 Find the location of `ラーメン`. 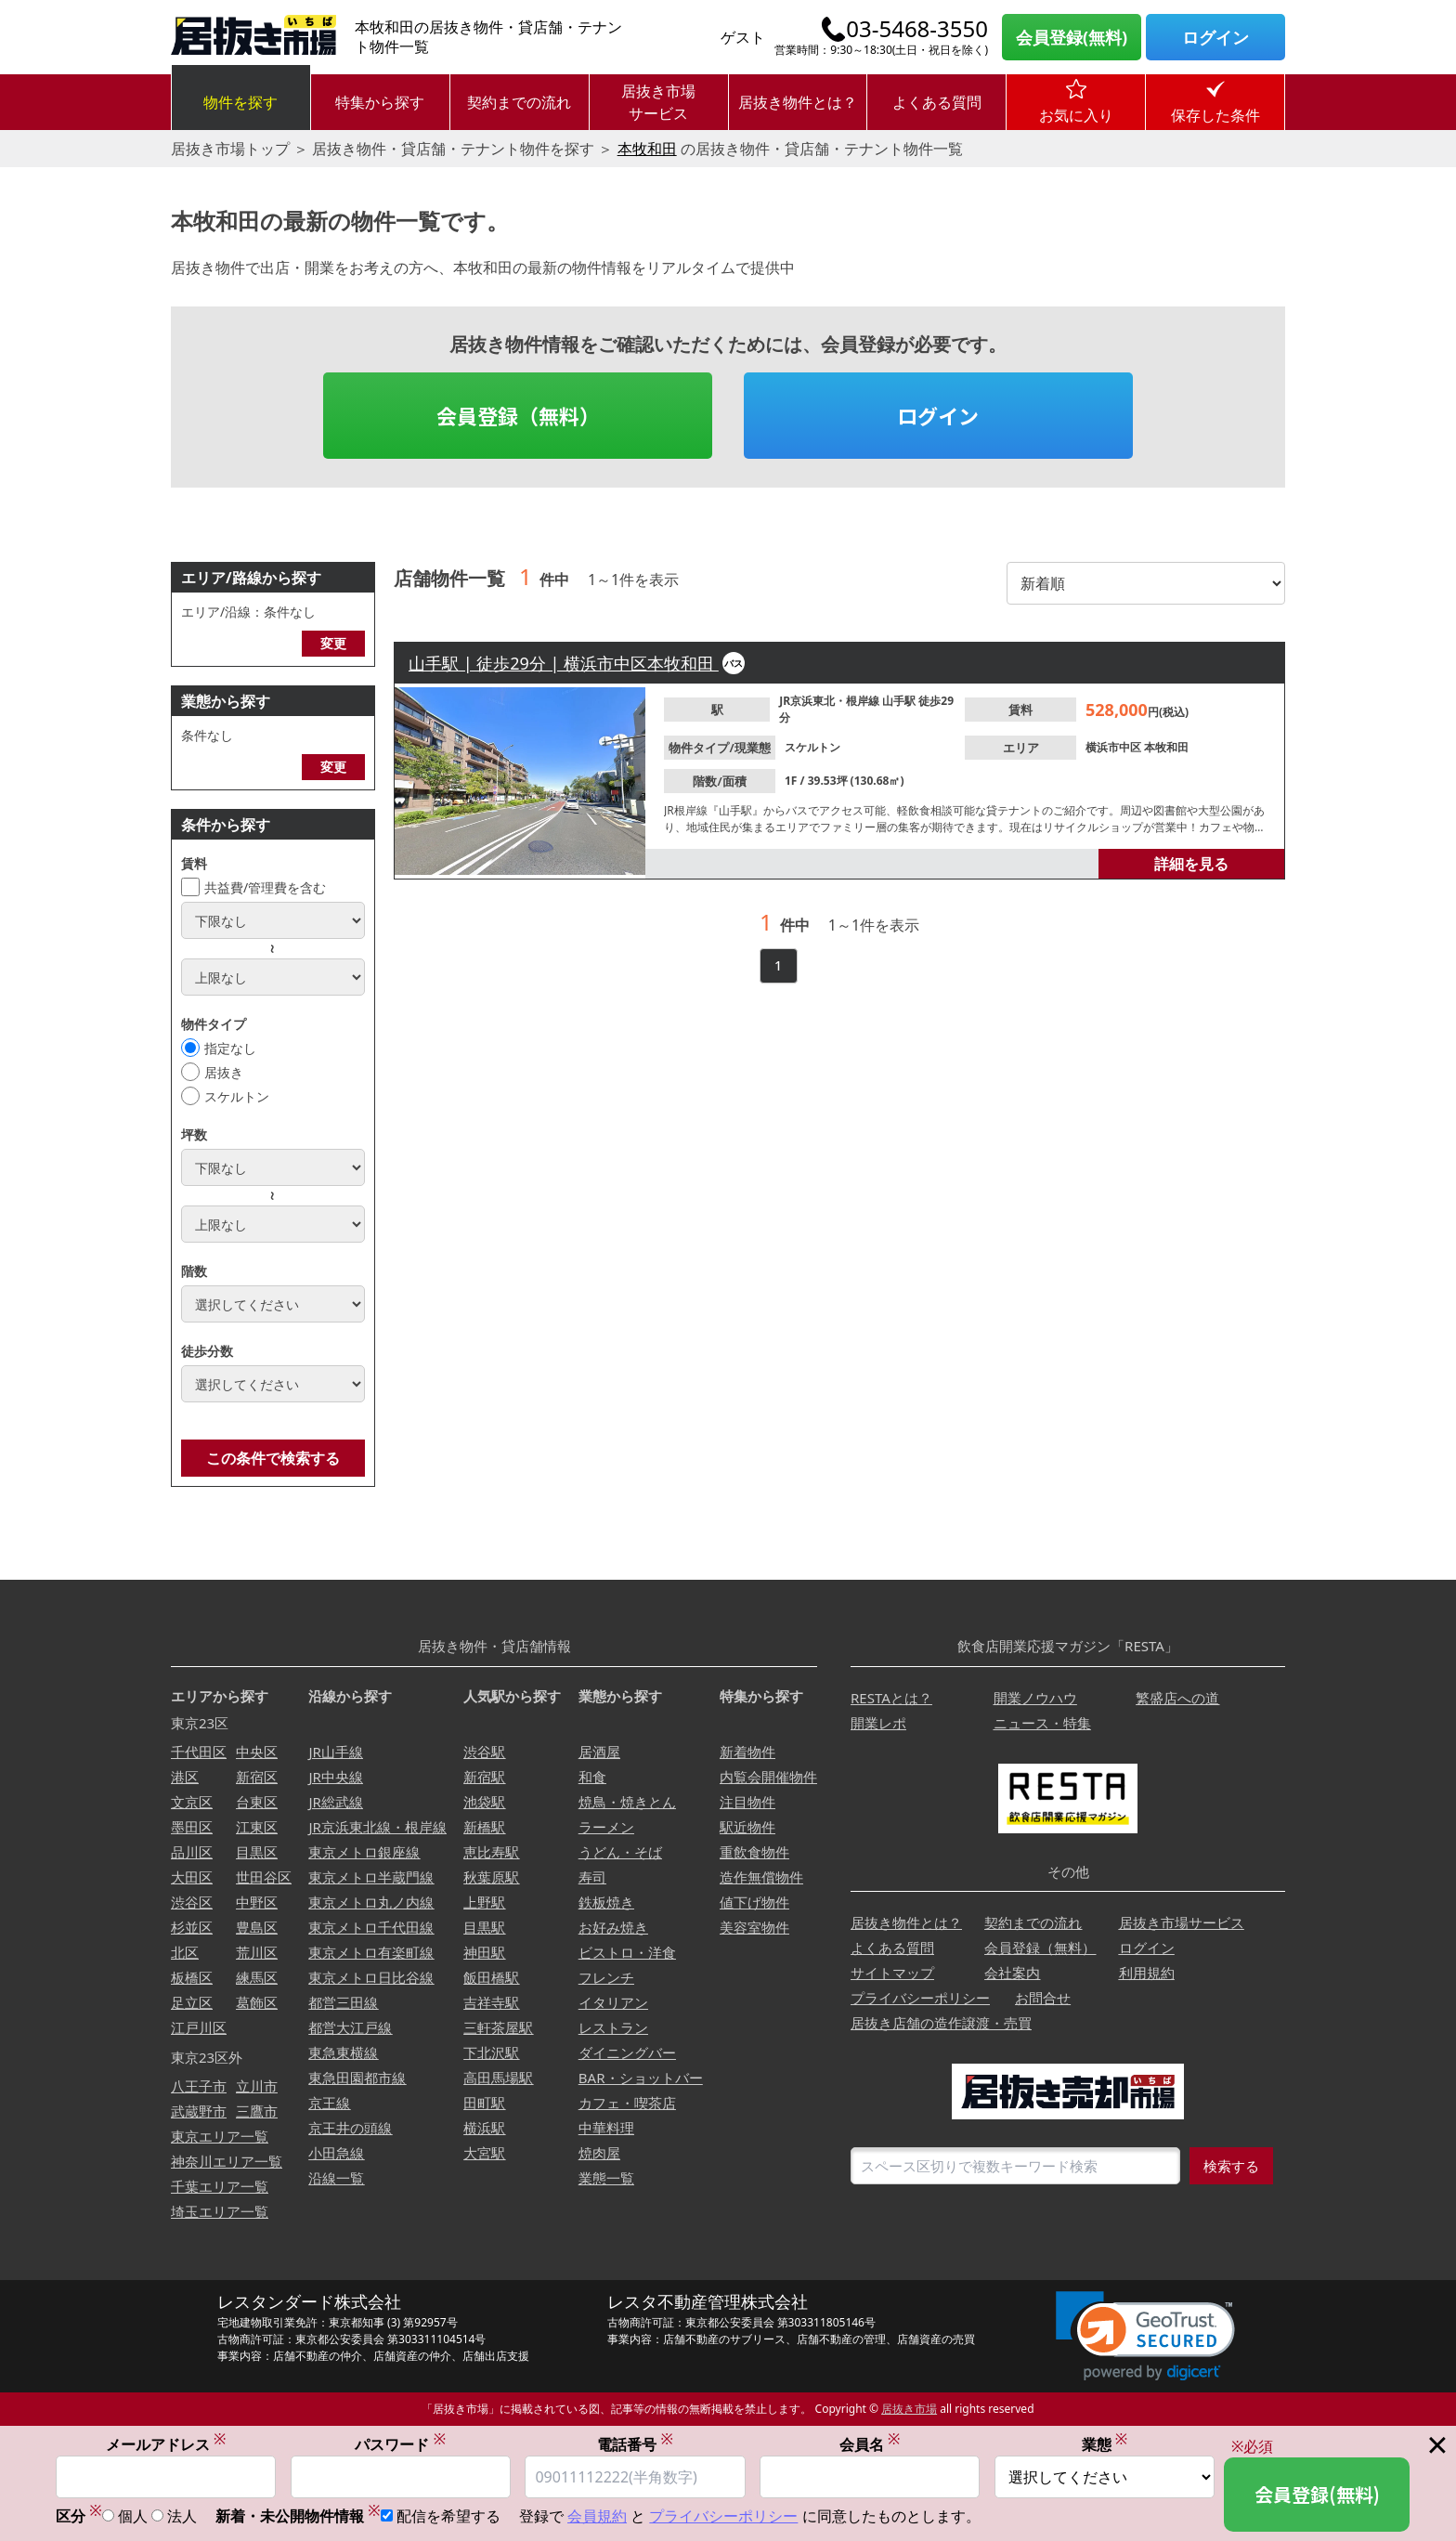

ラーメン is located at coordinates (606, 1827).